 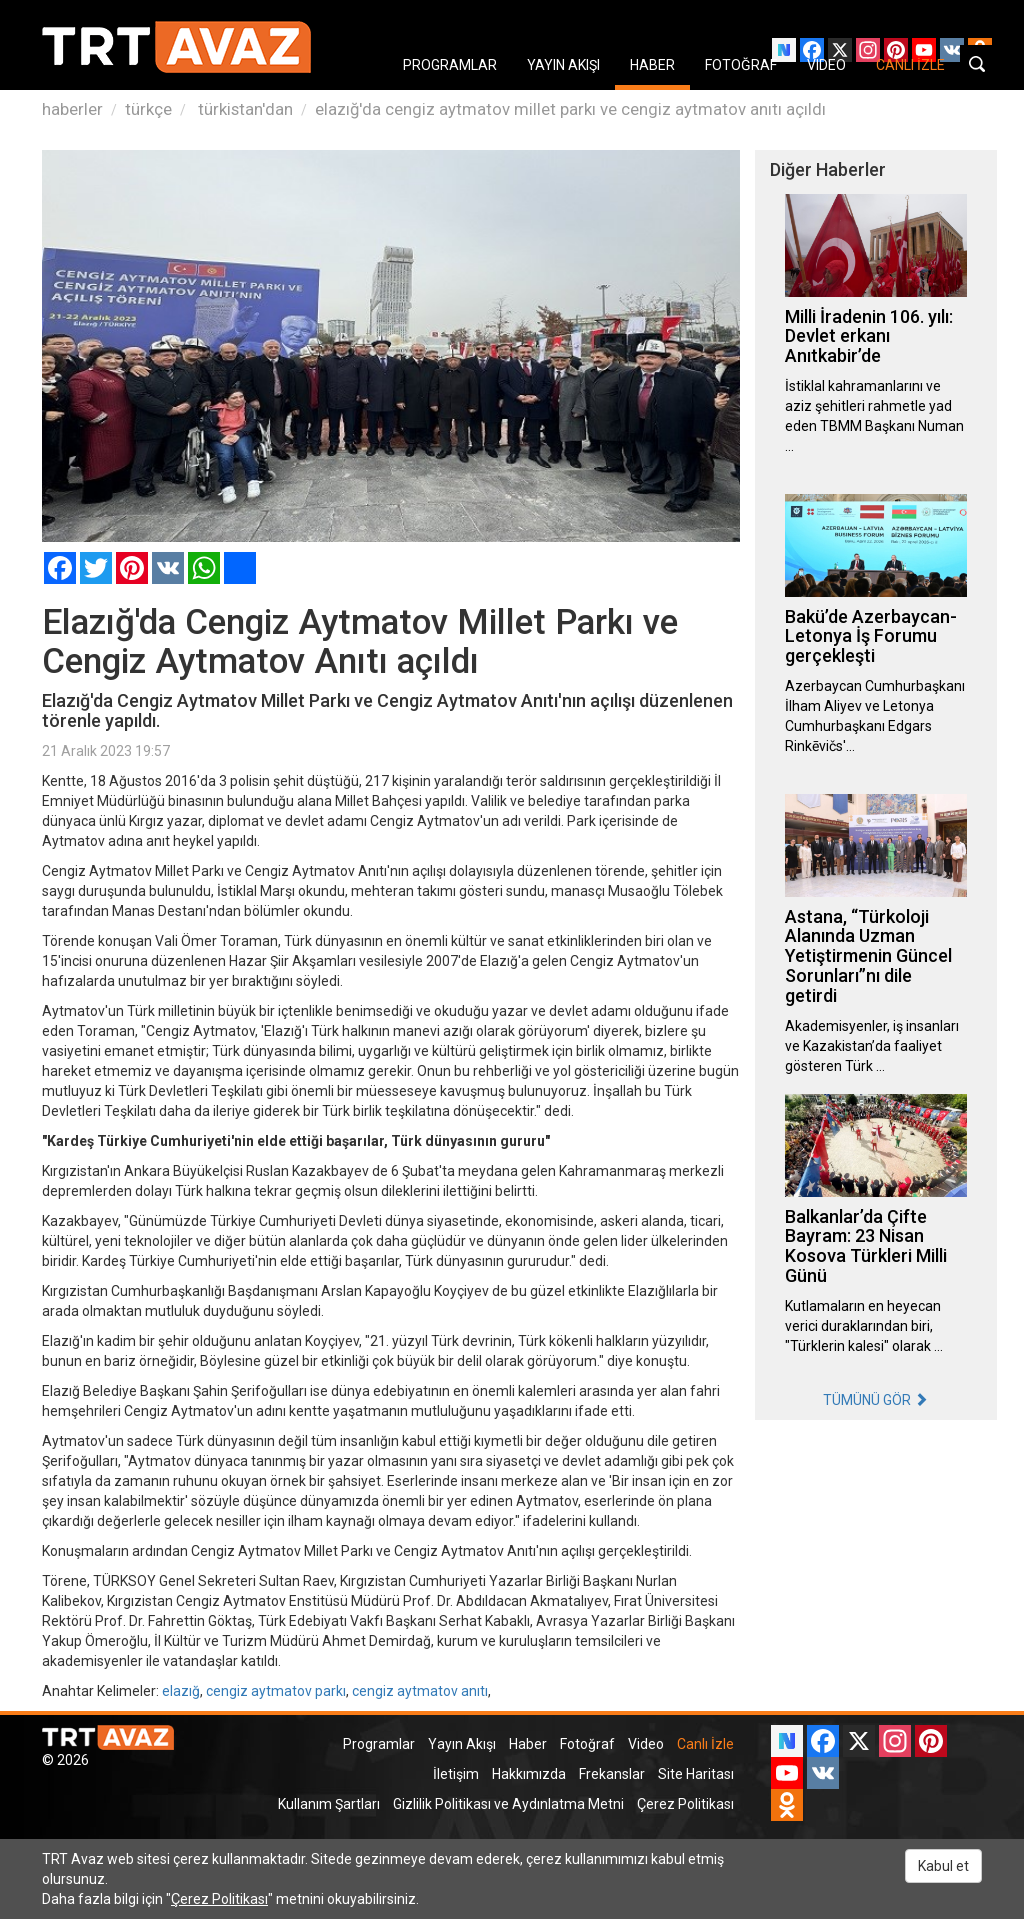 I want to click on Canlı İzle, so click(x=705, y=1744).